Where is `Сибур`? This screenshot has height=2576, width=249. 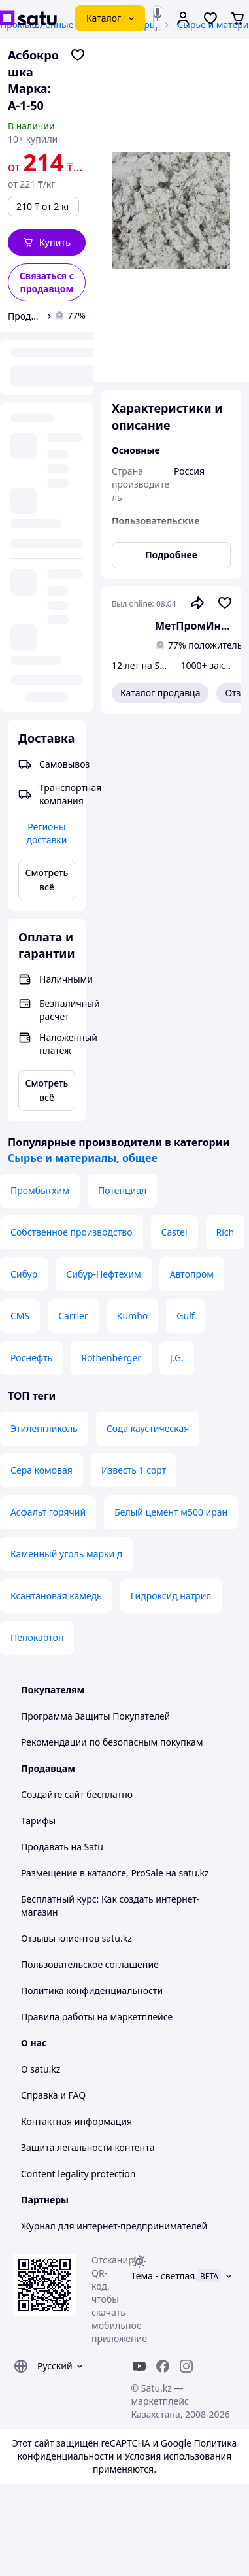 Сибур is located at coordinates (23, 1274).